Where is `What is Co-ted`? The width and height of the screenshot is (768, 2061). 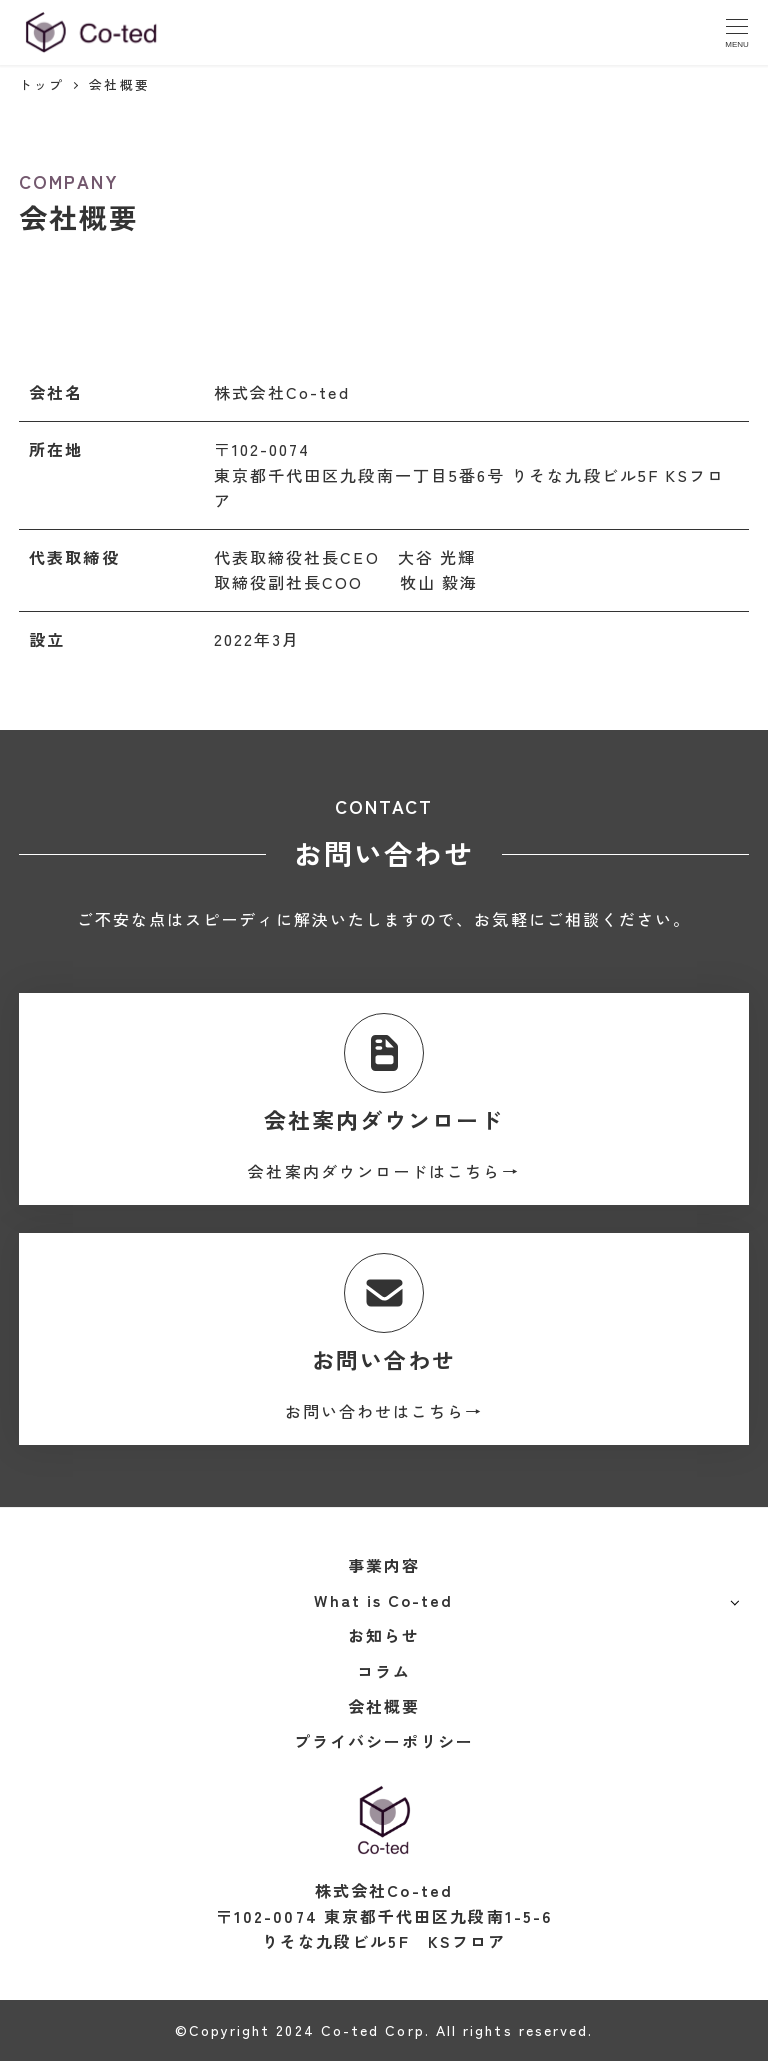 What is Co-ted is located at coordinates (383, 1600).